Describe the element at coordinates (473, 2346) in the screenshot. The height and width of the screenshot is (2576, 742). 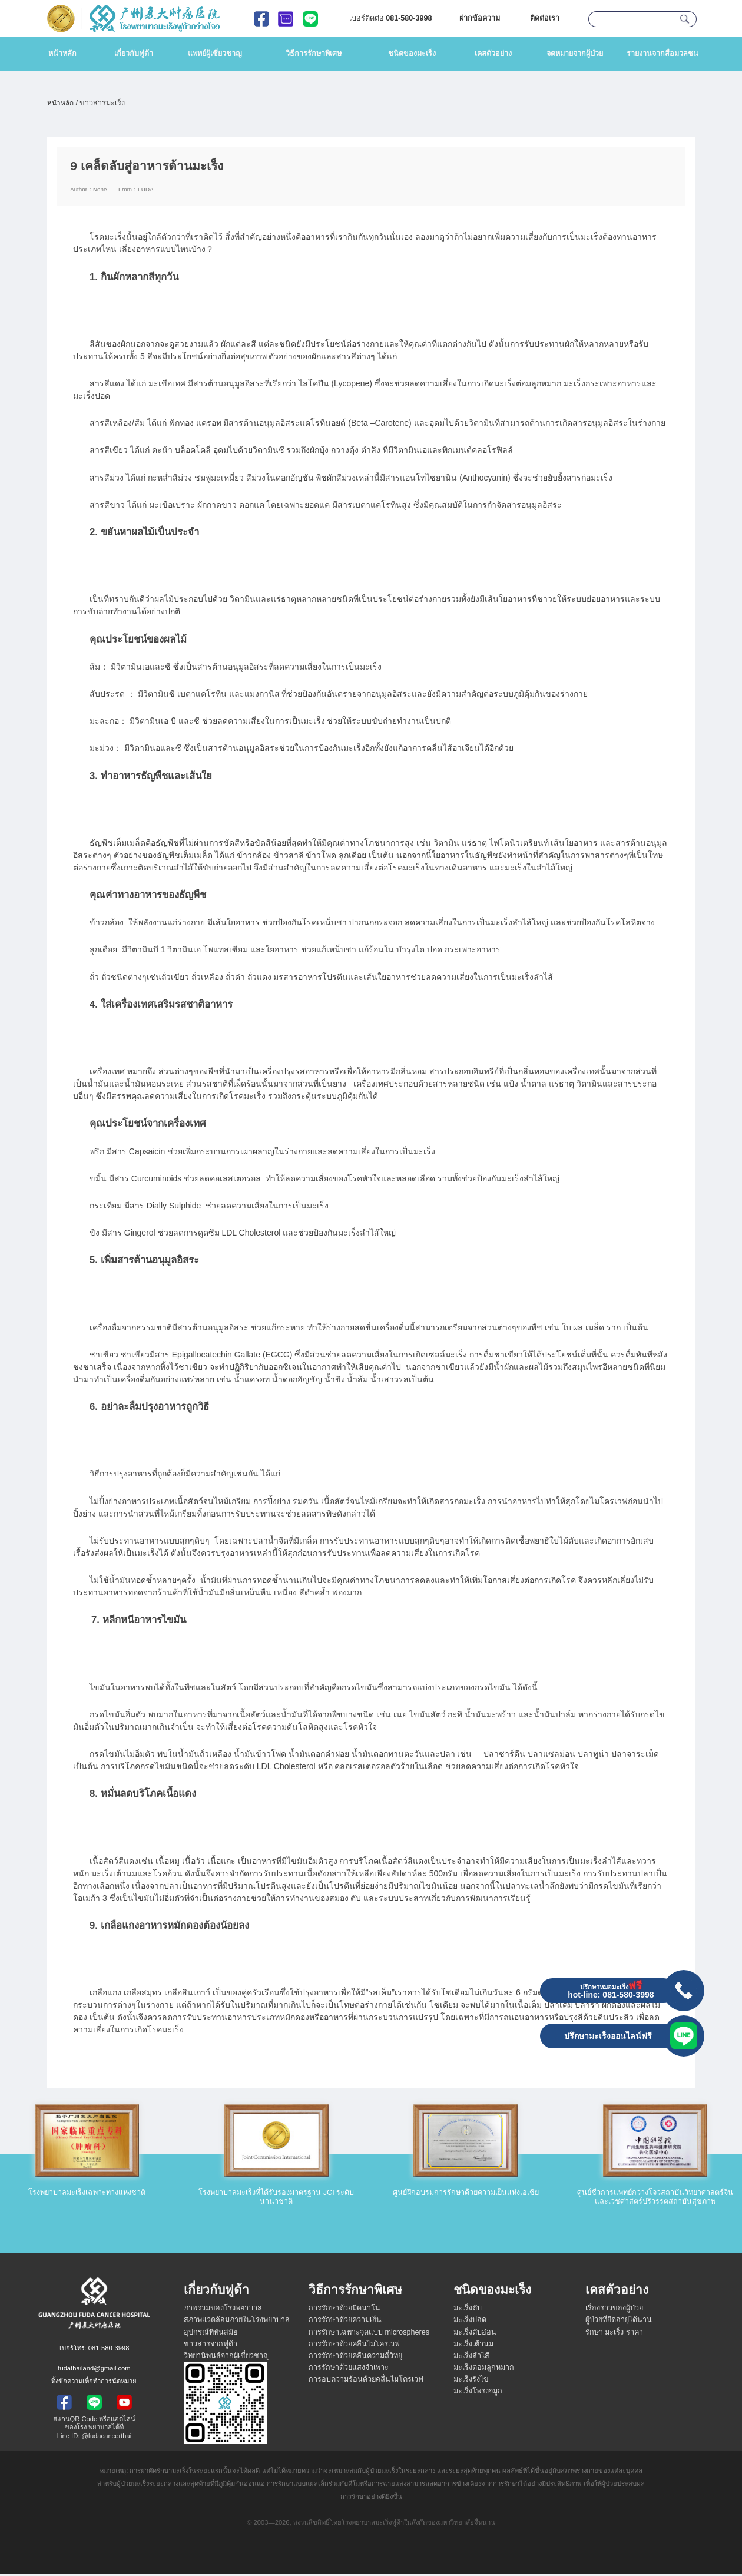
I see `มะเร็งเต้านม` at that location.